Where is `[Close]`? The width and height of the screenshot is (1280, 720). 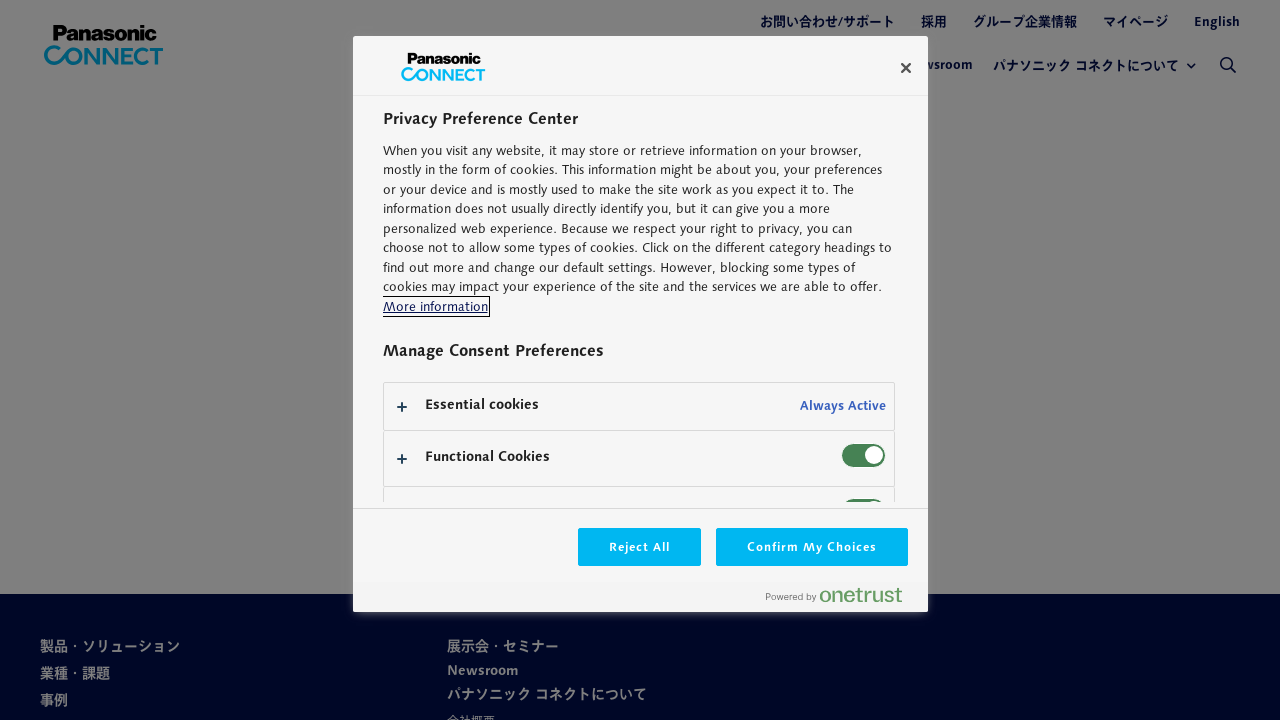
[Close] is located at coordinates (906, 68).